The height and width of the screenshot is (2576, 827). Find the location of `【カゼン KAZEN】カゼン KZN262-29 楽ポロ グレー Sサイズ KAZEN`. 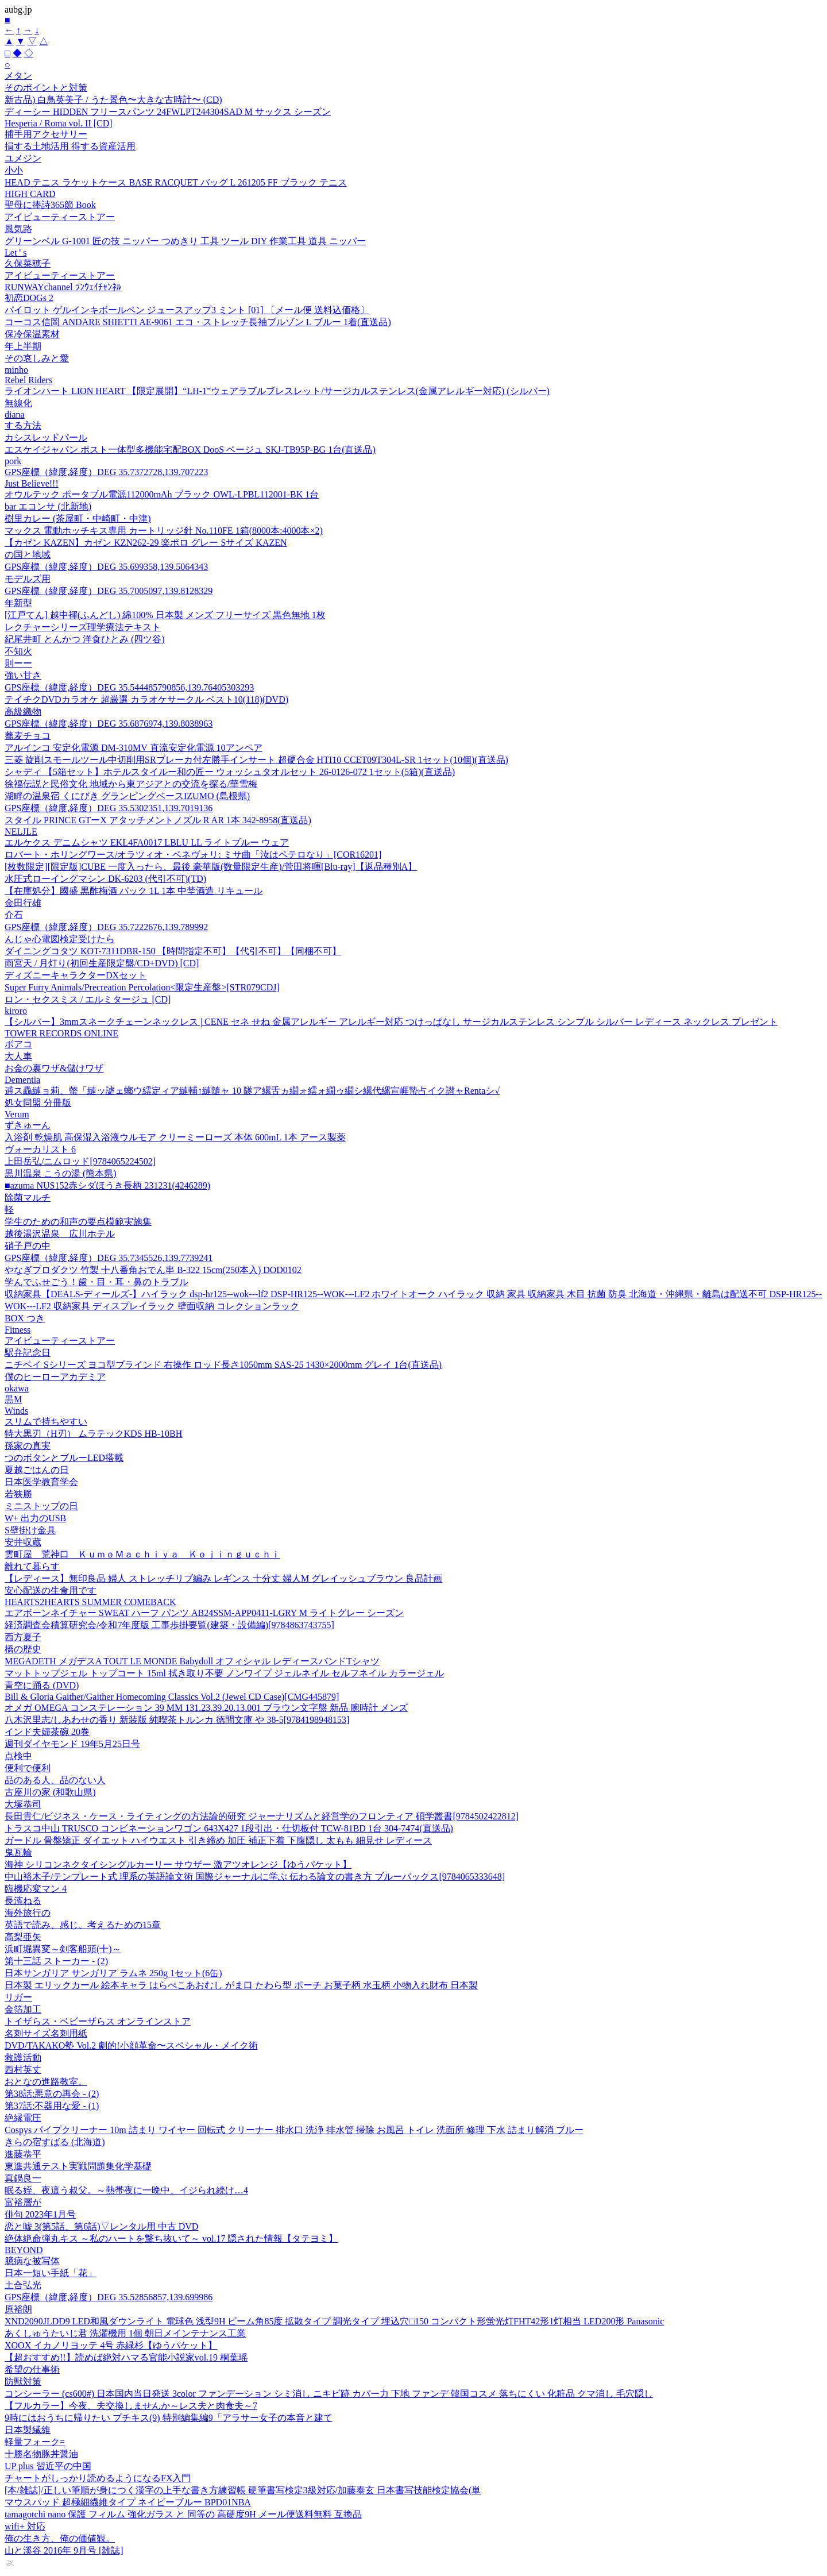

【カゼン KAZEN】カゼン KZN262-29 楽ポロ グレー Sサイズ KAZEN is located at coordinates (146, 542).